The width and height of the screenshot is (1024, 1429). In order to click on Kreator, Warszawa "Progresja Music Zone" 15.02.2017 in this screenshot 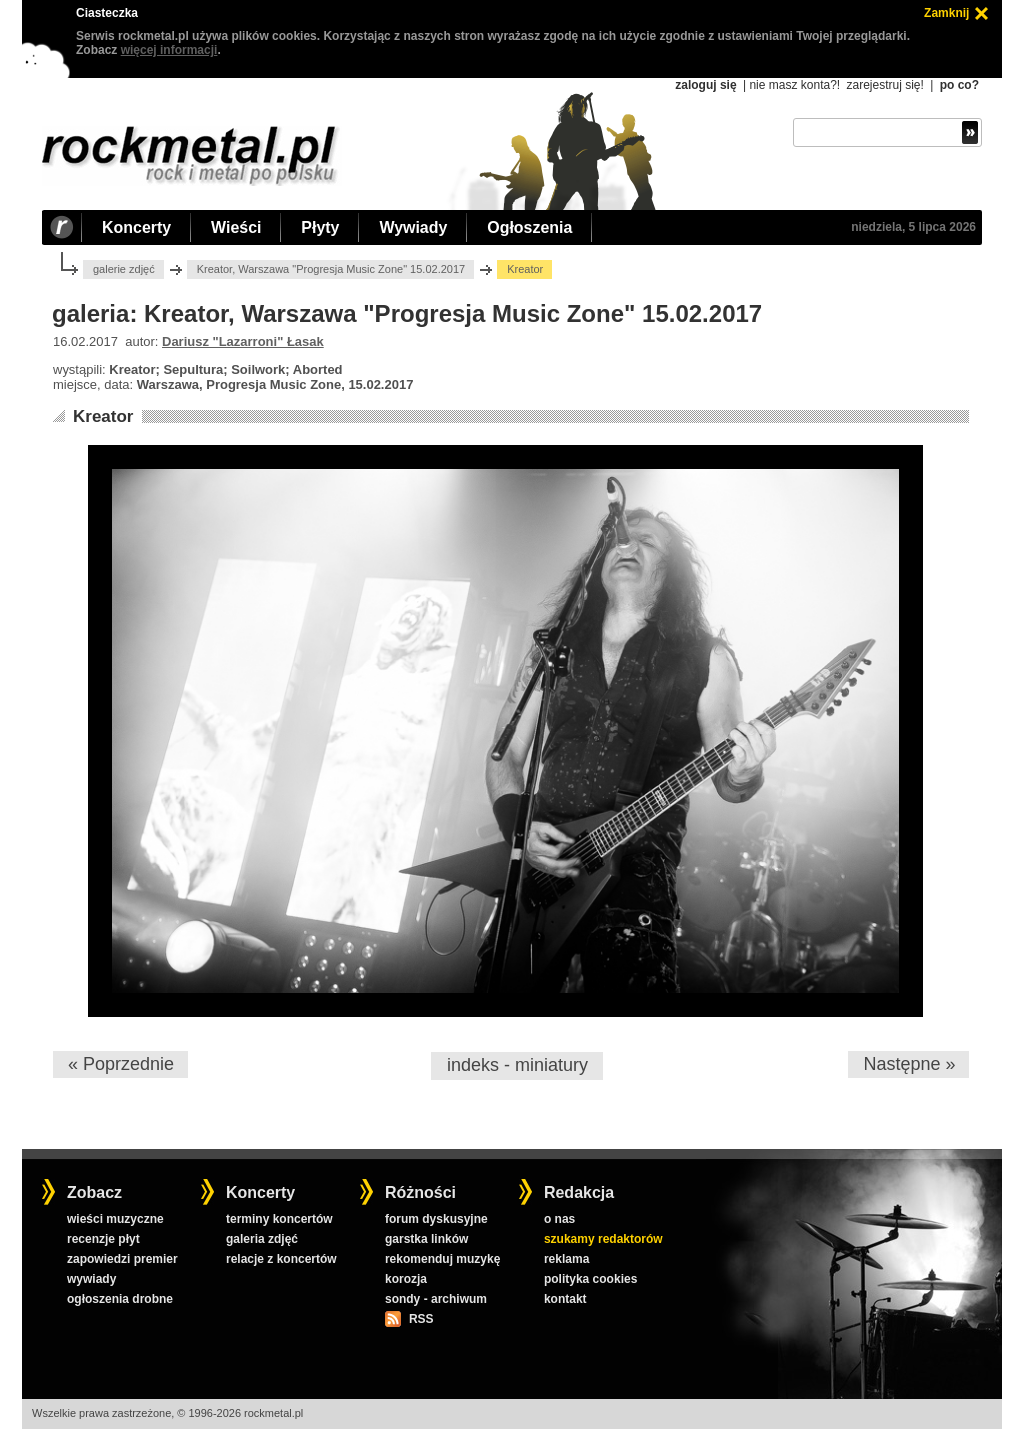, I will do `click(331, 269)`.